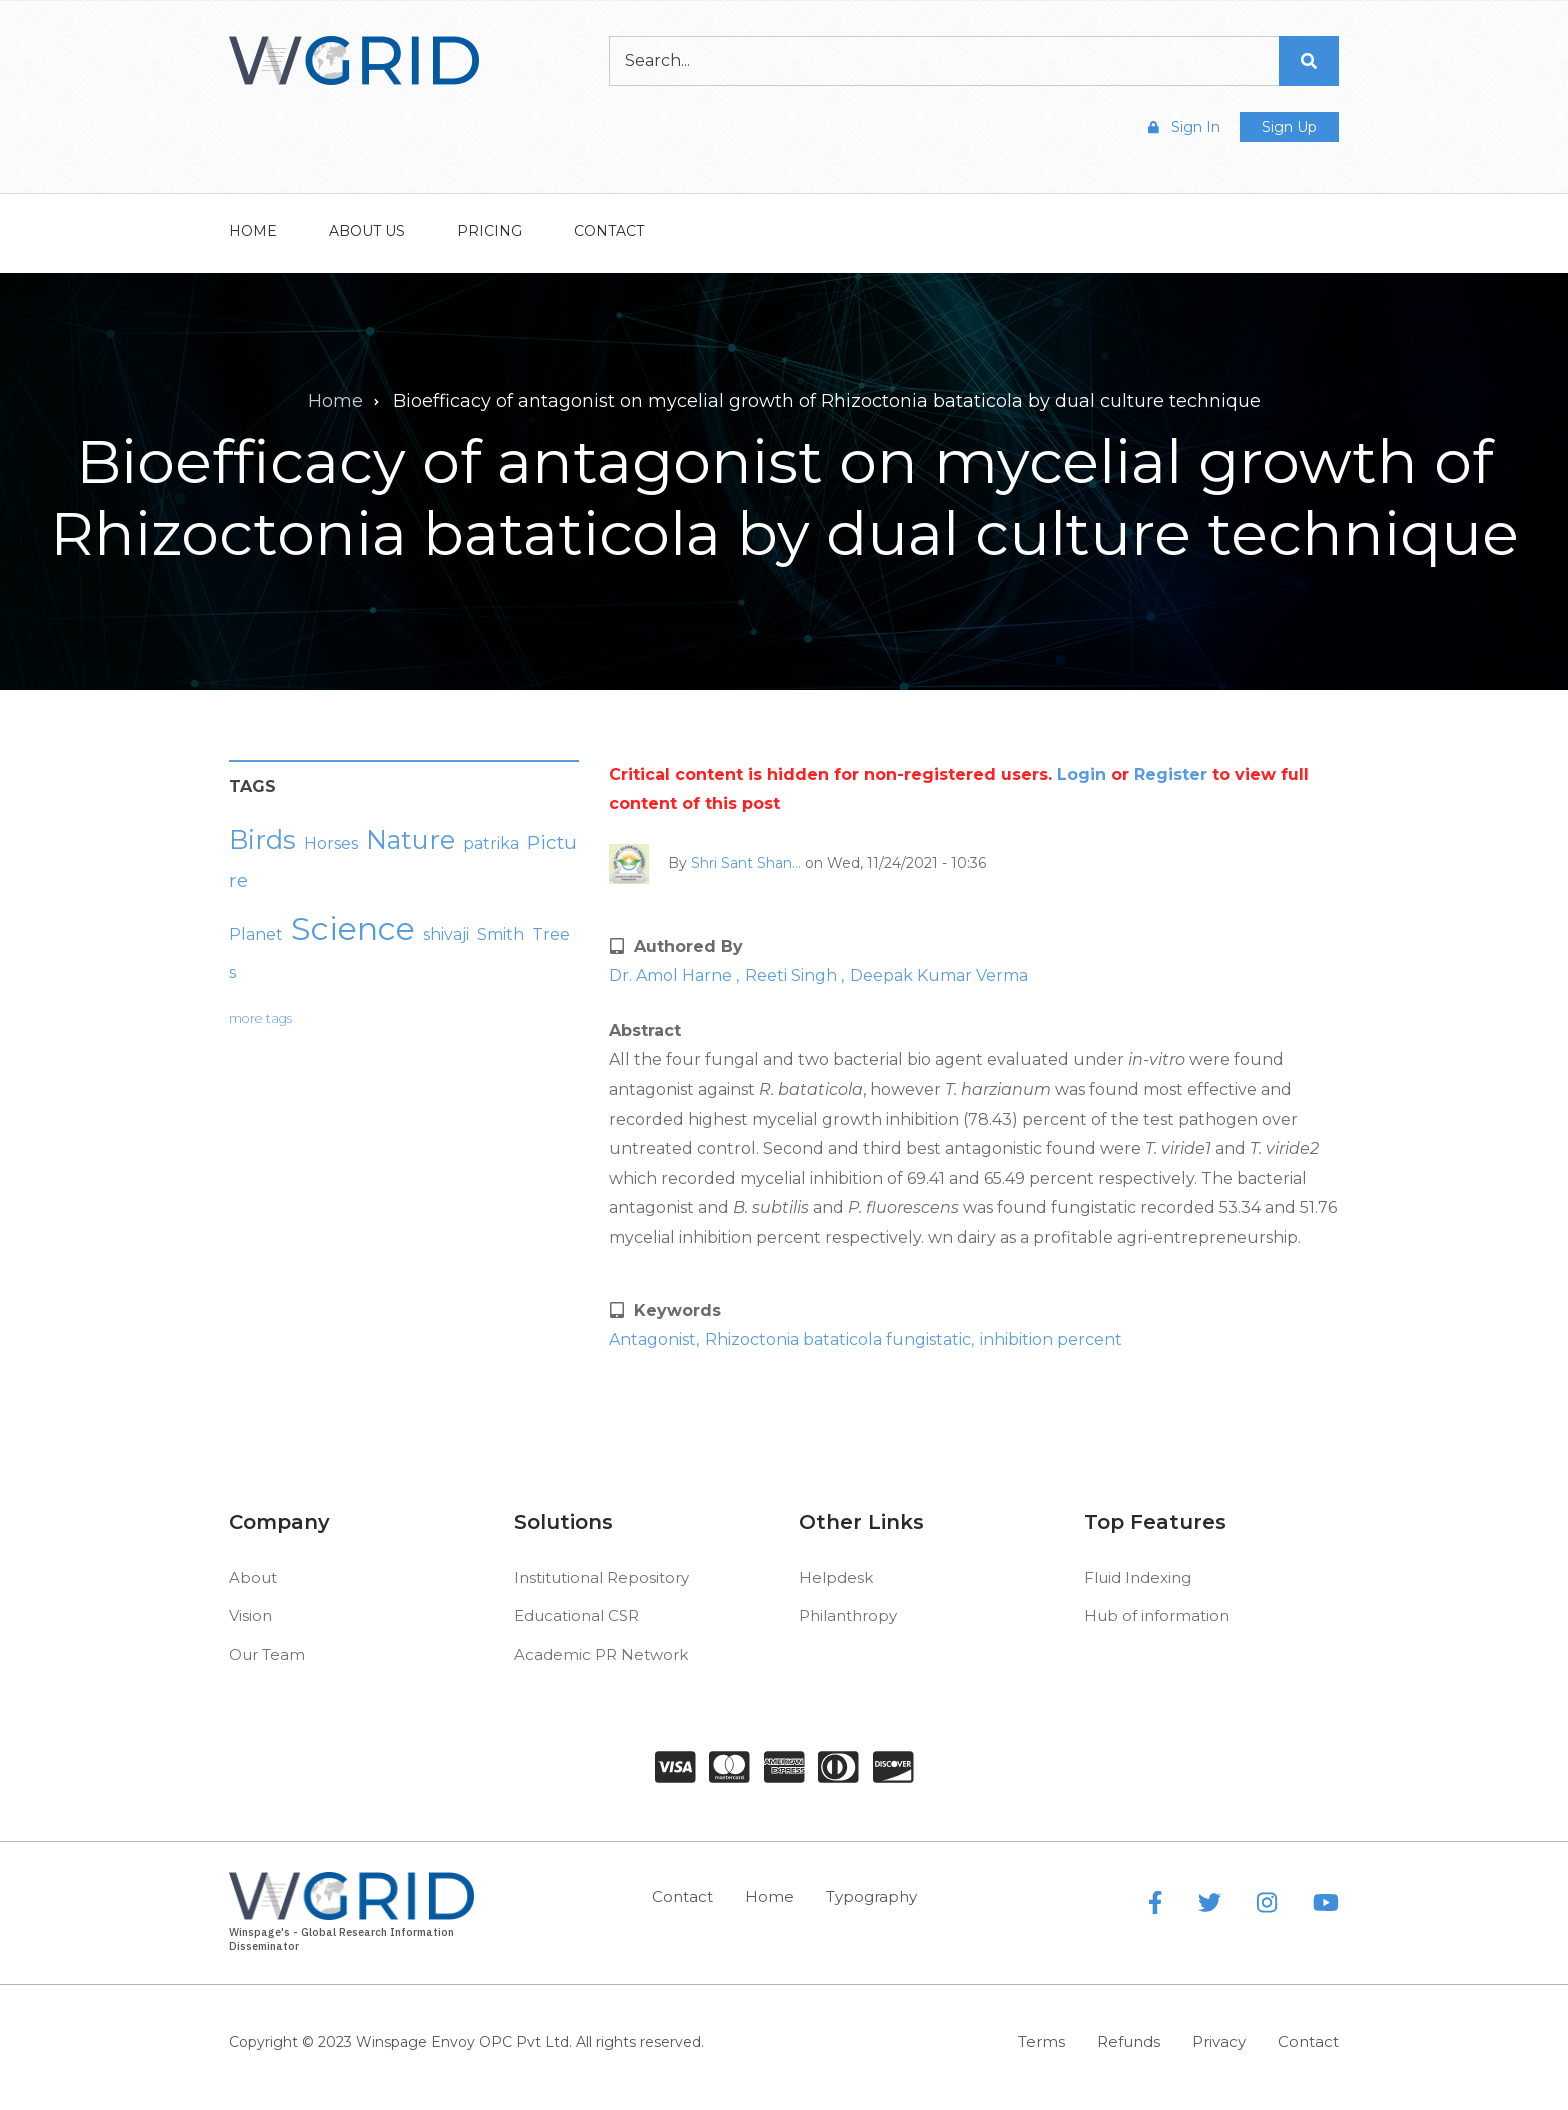  Describe the element at coordinates (253, 1577) in the screenshot. I see `About` at that location.